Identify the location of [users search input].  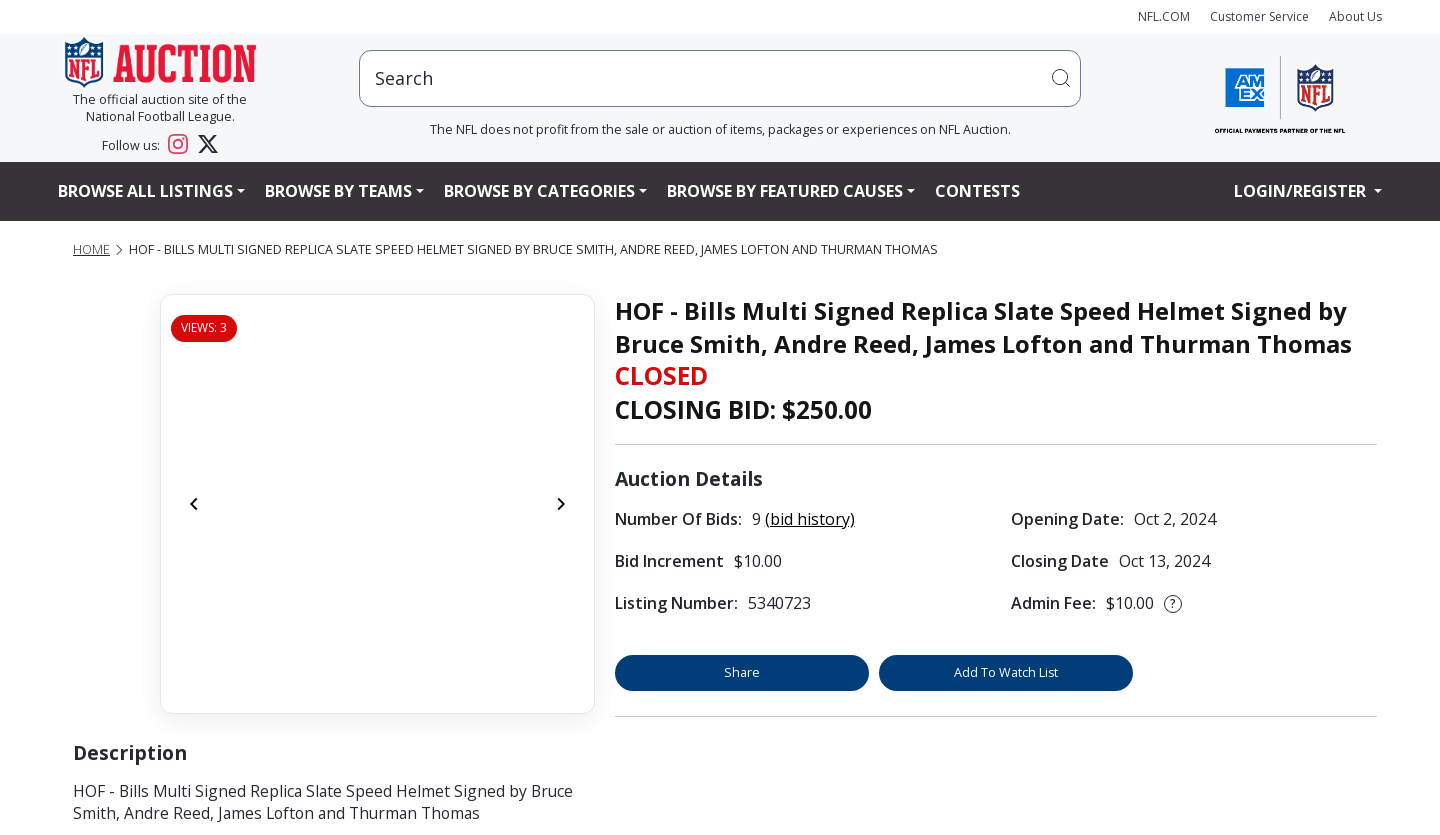
(720, 78).